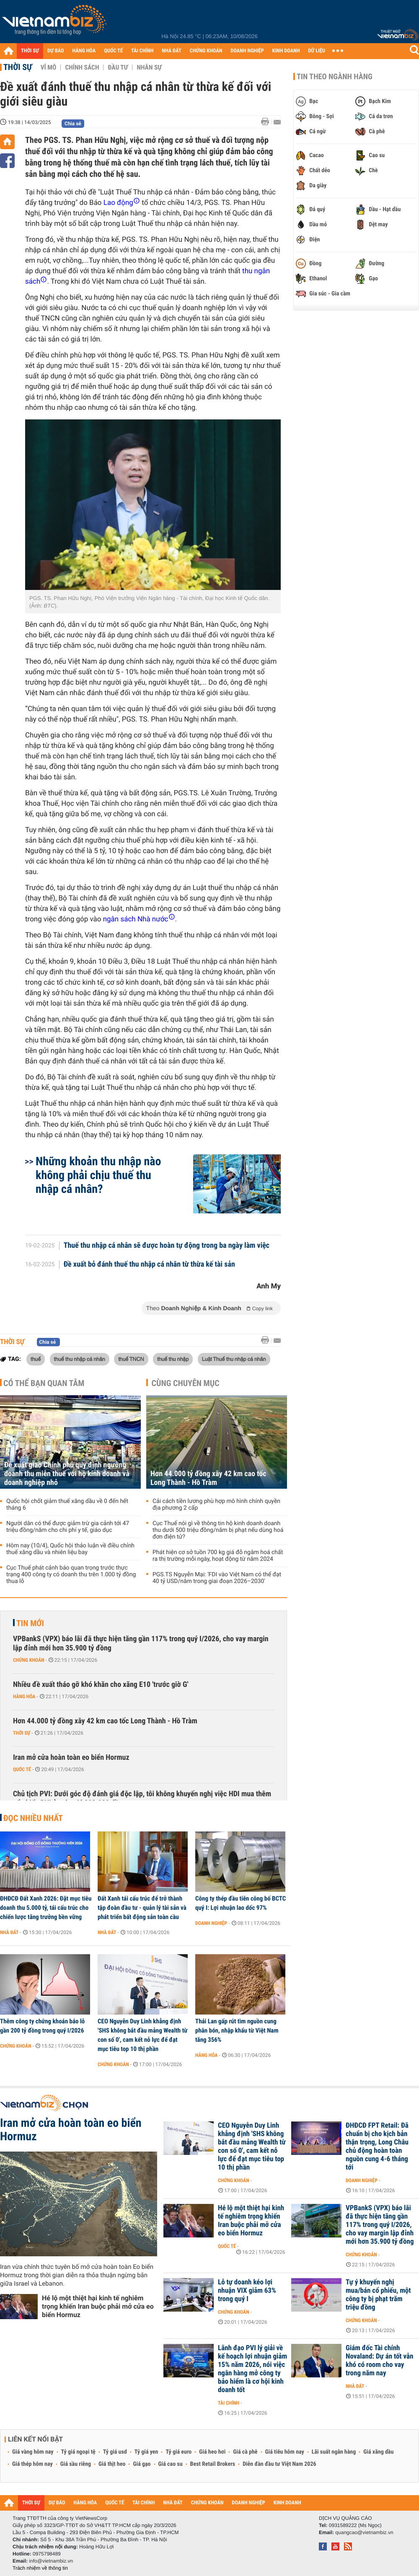 The height and width of the screenshot is (2576, 419). I want to click on Nhà đất, so click(9, 1932).